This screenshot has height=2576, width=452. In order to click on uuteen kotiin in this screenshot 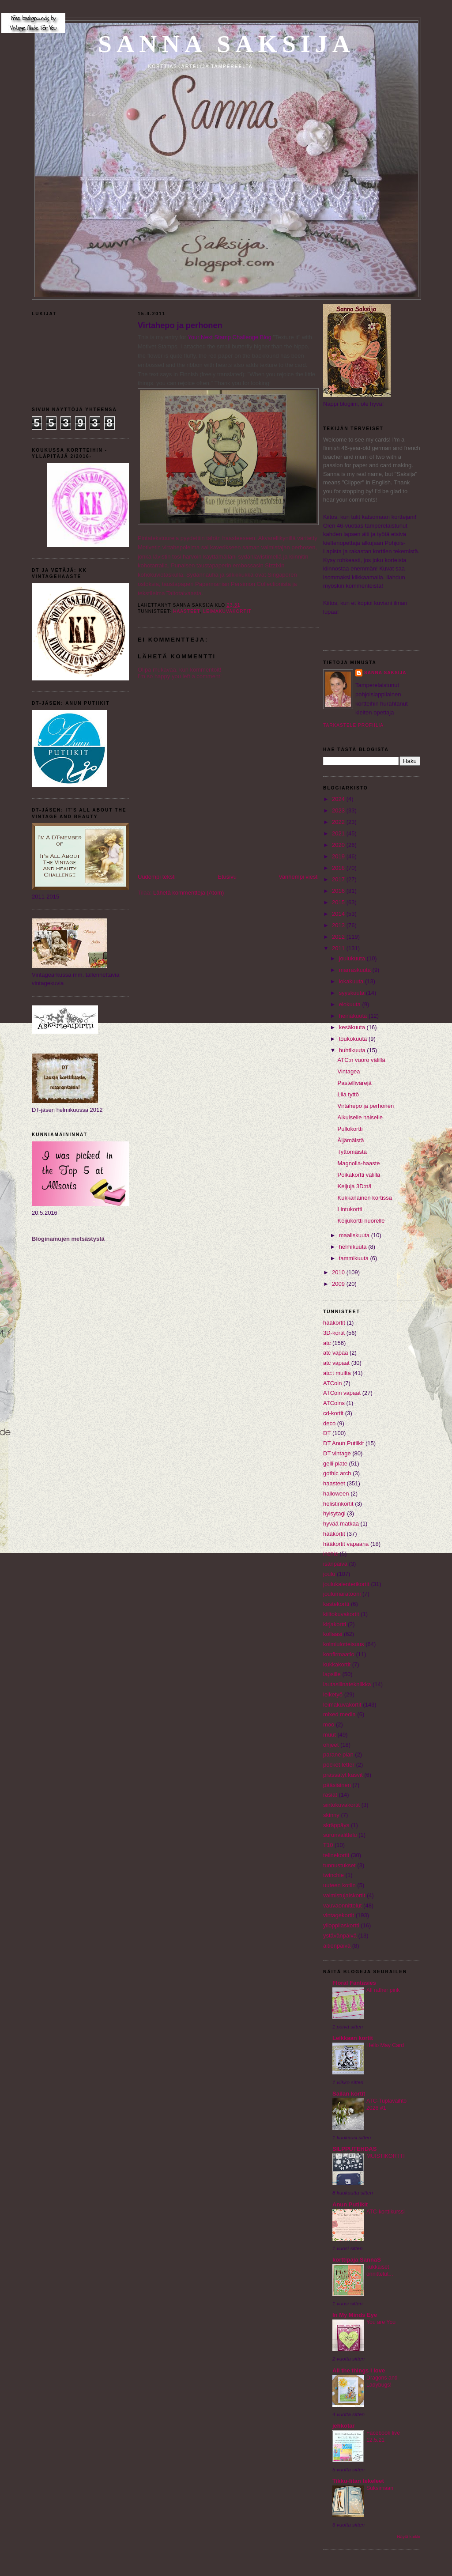, I will do `click(339, 1885)`.